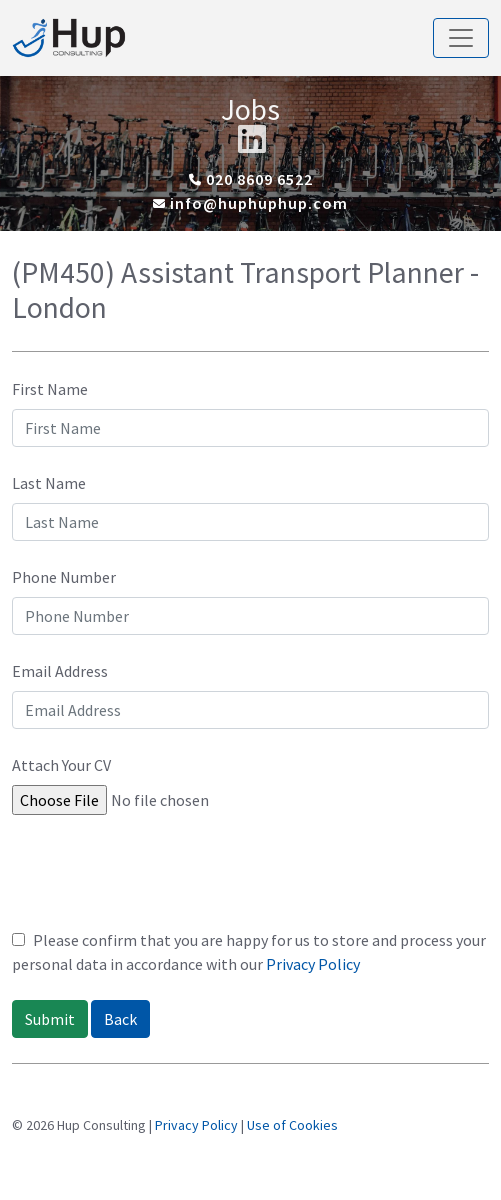 This screenshot has height=1200, width=501. I want to click on Last Name, so click(49, 483).